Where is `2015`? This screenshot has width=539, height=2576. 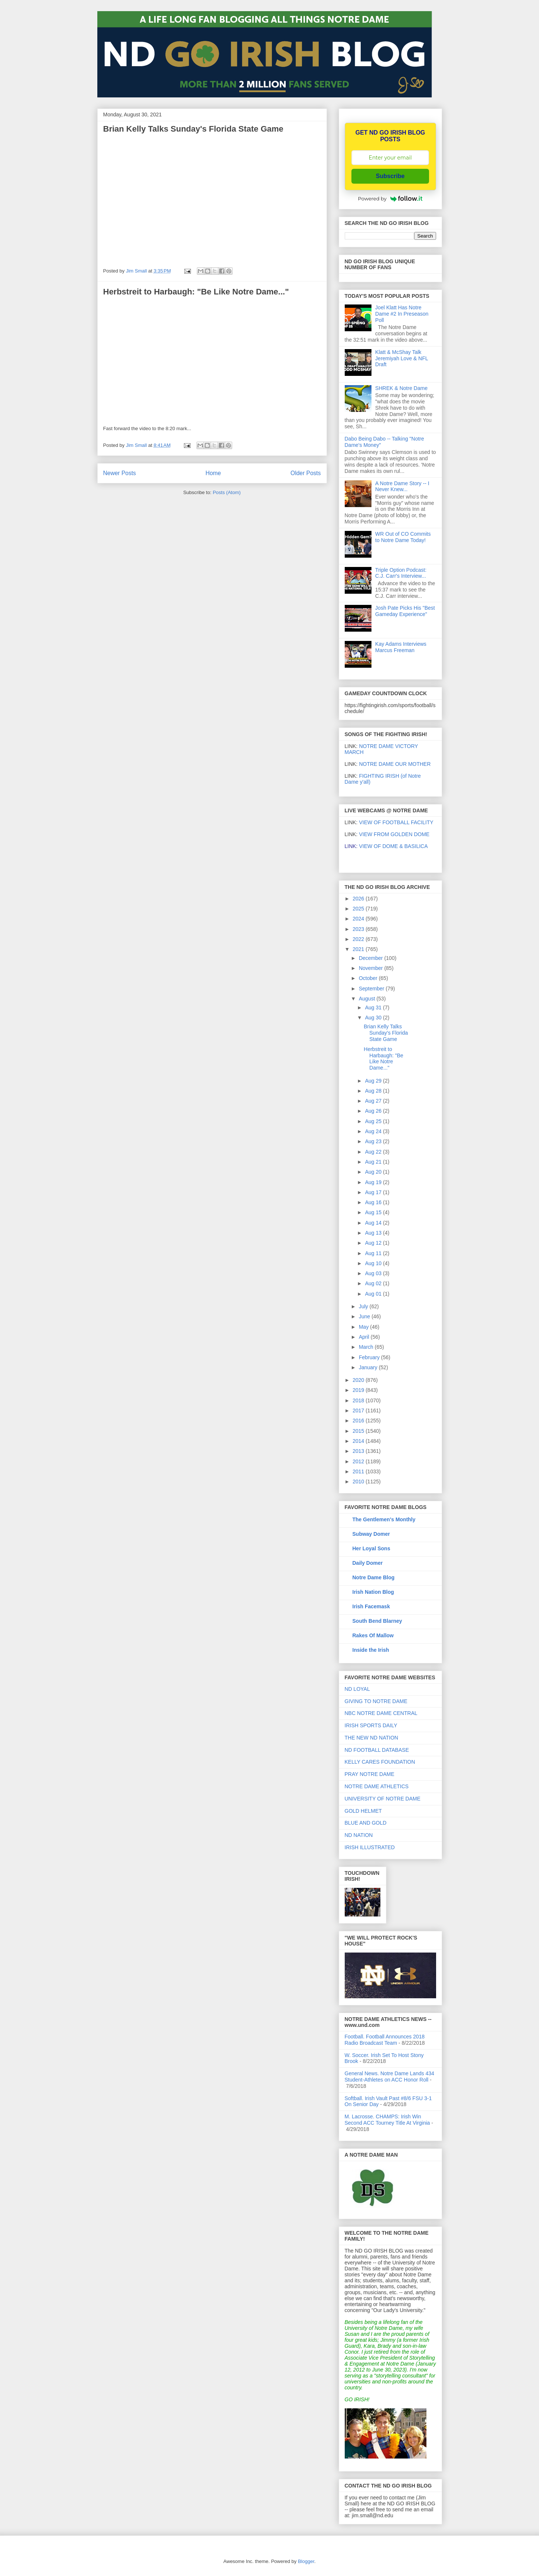 2015 is located at coordinates (359, 1431).